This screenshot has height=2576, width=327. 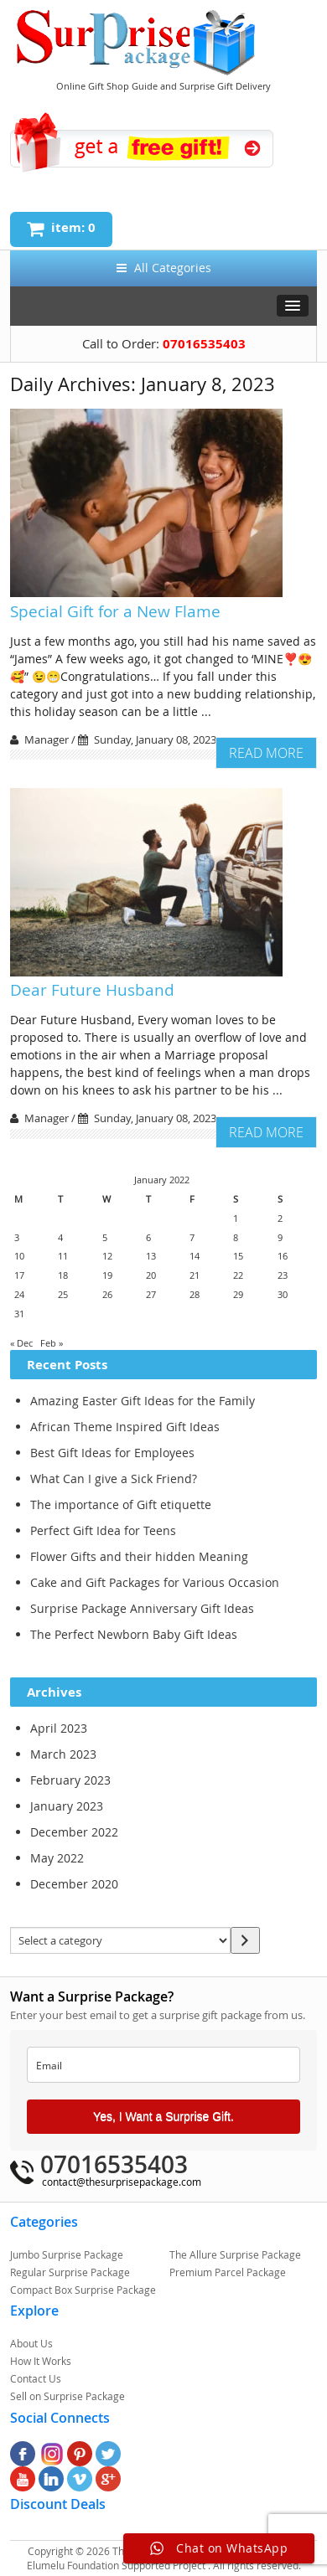 What do you see at coordinates (74, 1884) in the screenshot?
I see `December 2020` at bounding box center [74, 1884].